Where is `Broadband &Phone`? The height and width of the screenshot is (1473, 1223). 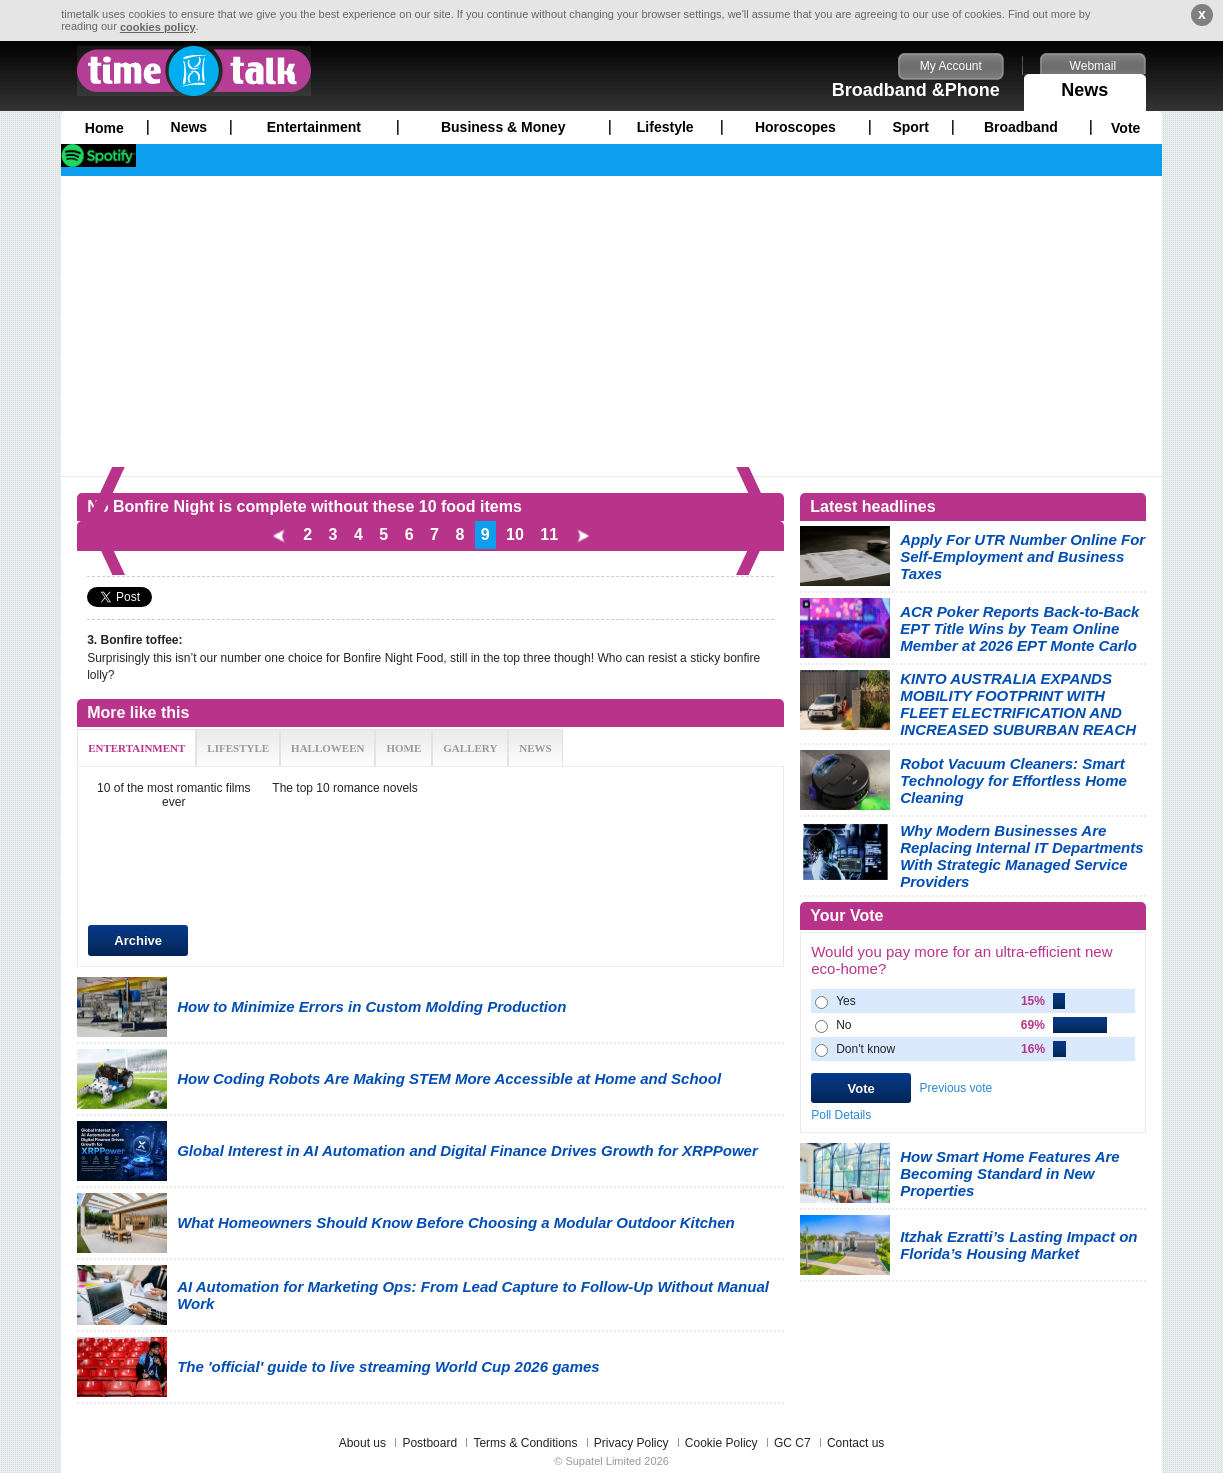
Broadband &Phone is located at coordinates (916, 90).